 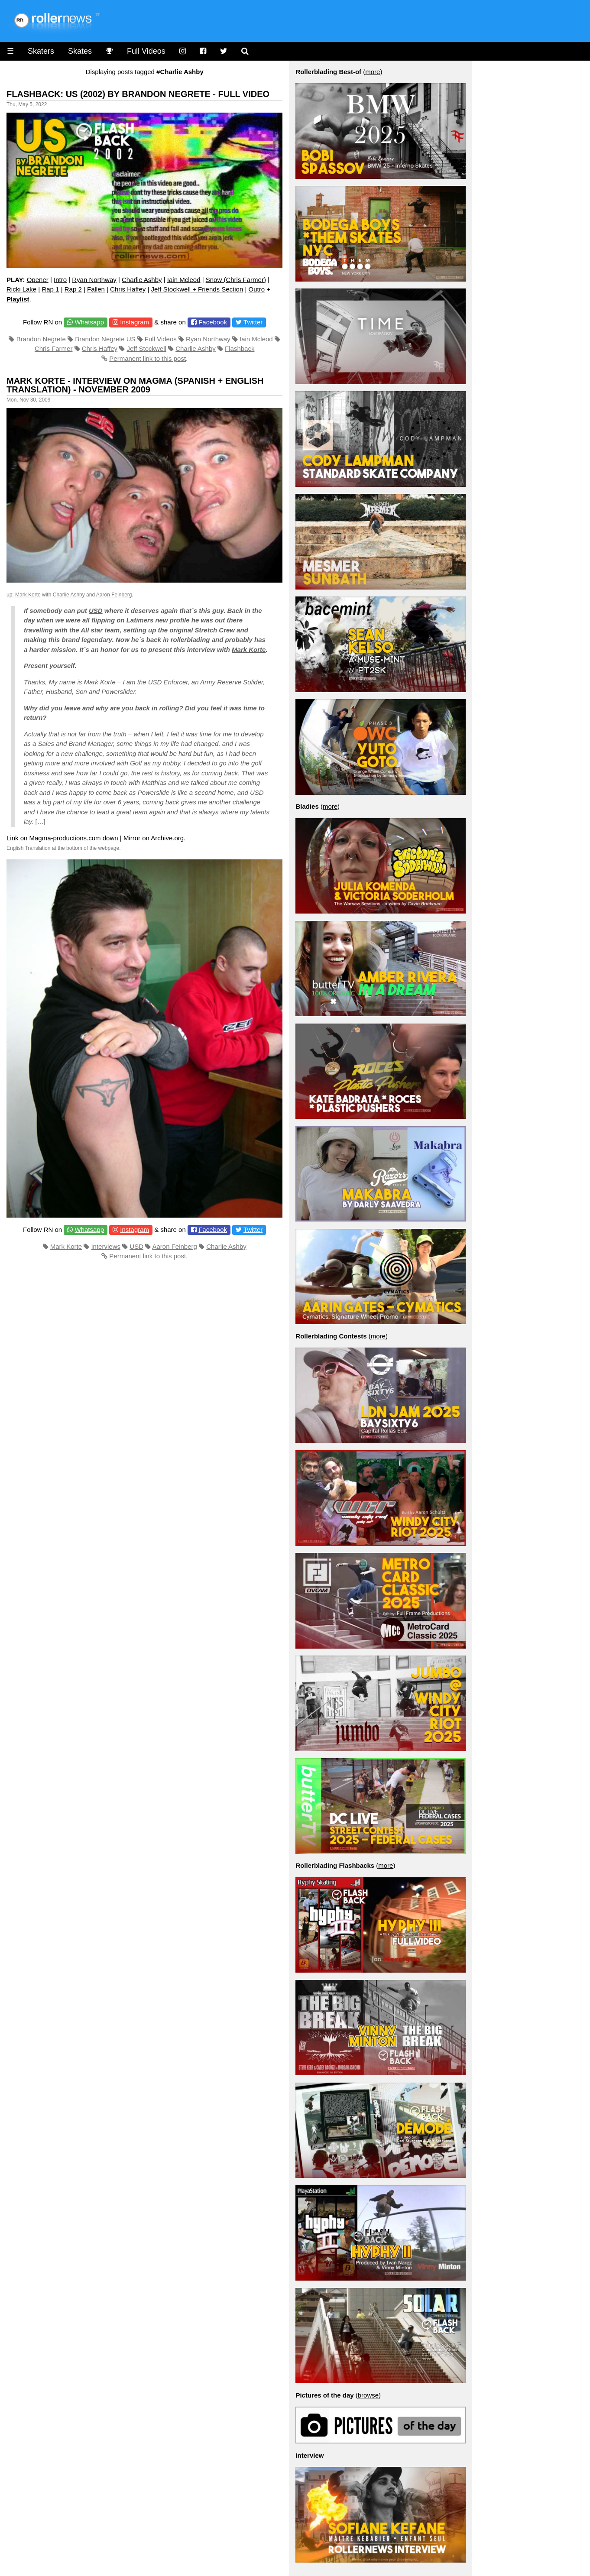 I want to click on Chris Haffey, so click(x=128, y=289).